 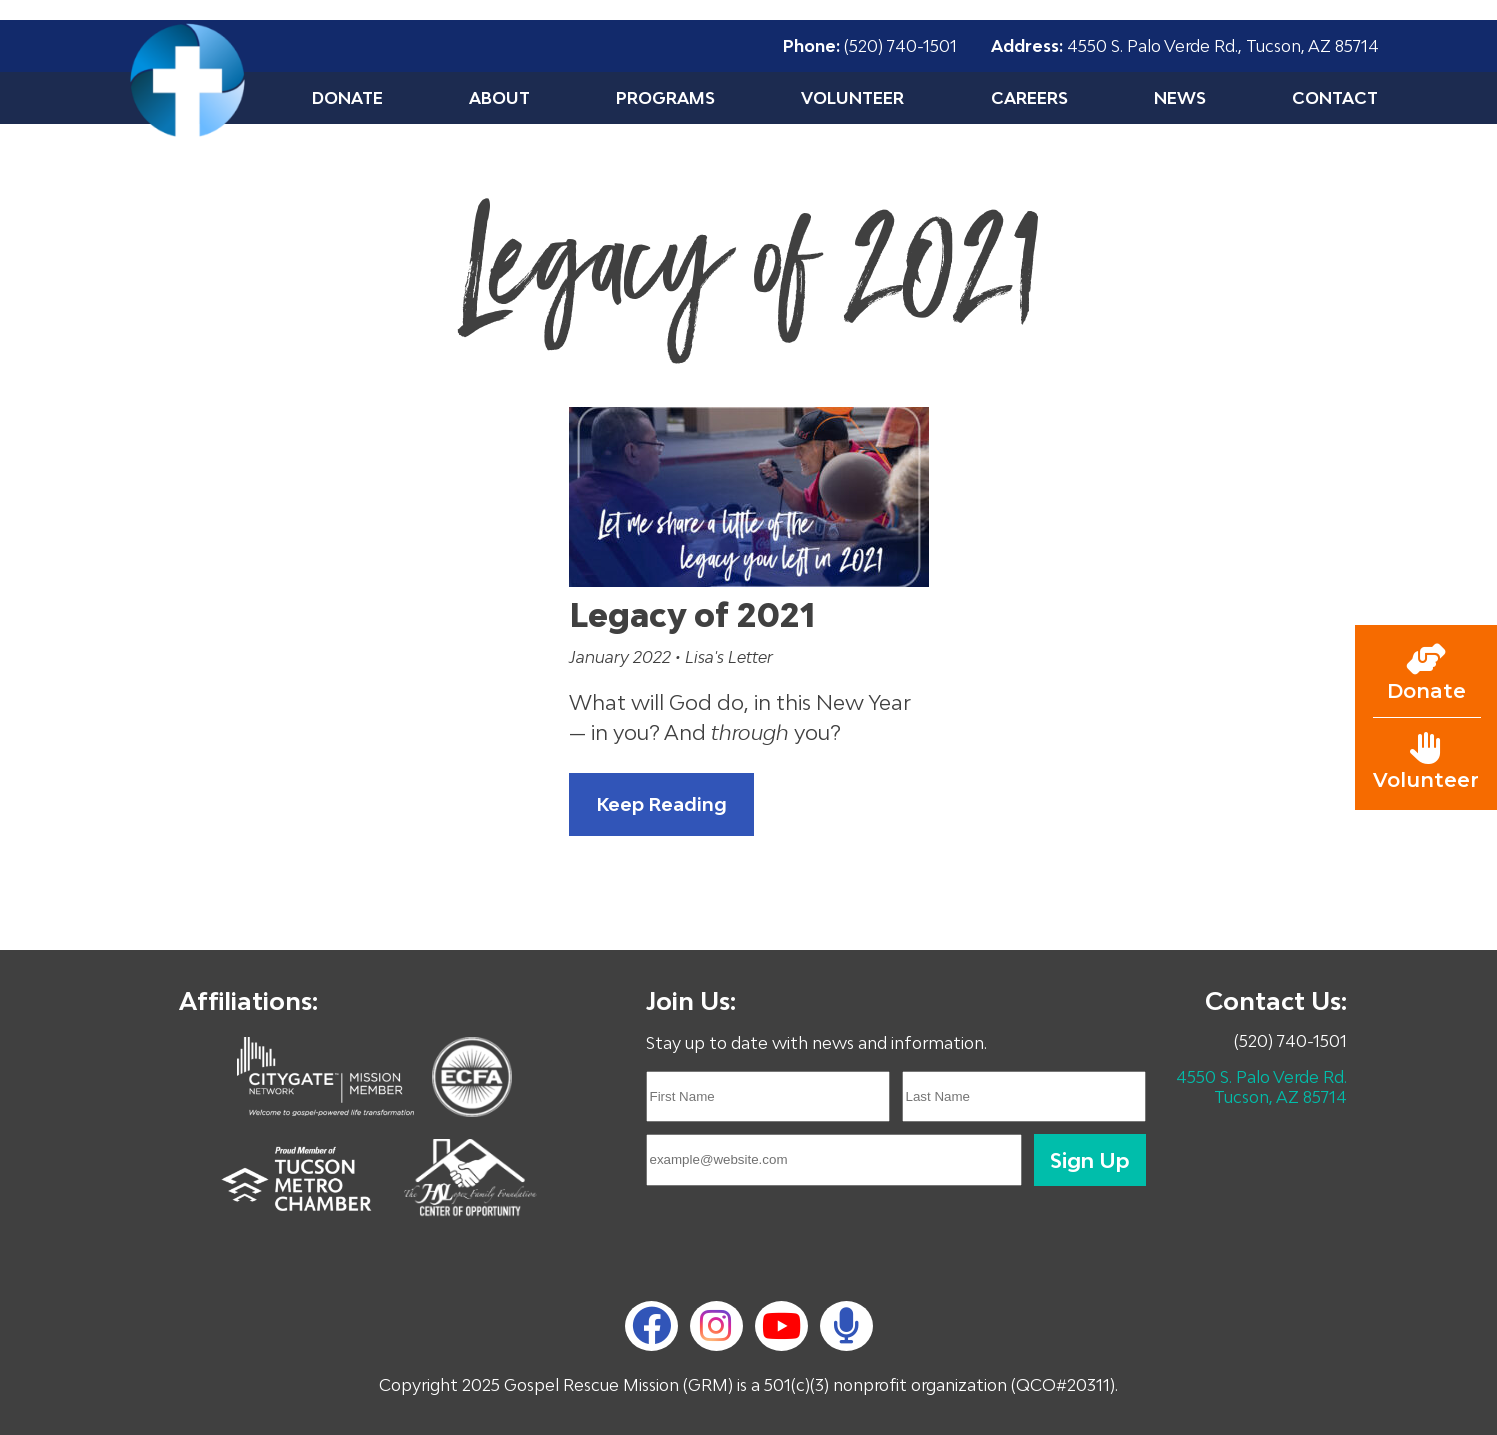 I want to click on About, so click(x=499, y=98).